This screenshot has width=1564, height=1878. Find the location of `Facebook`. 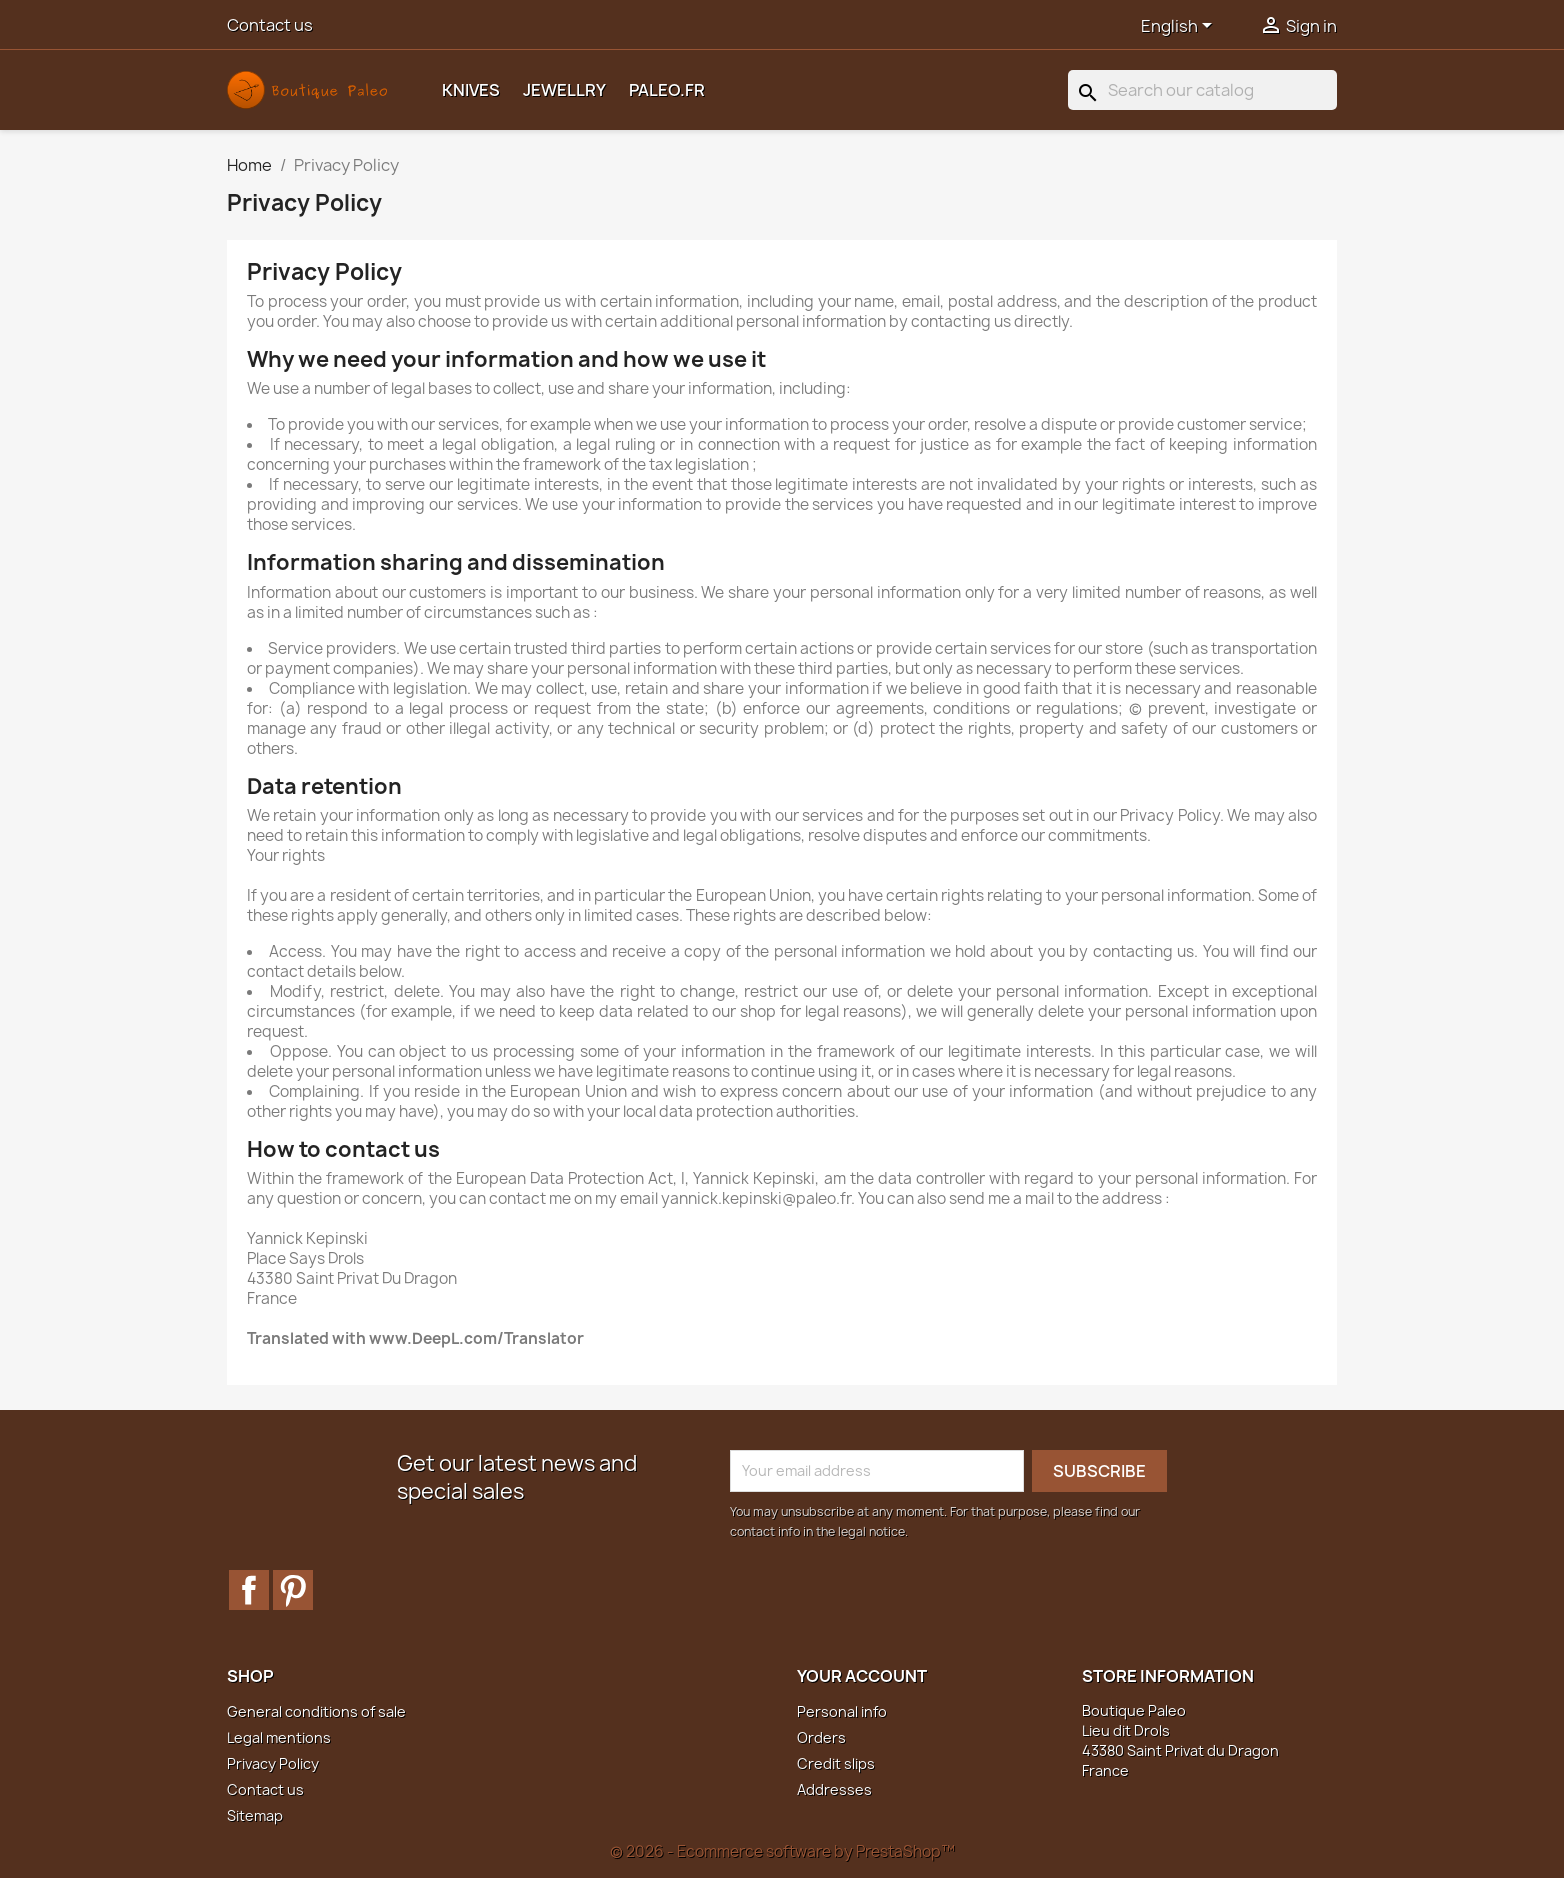

Facebook is located at coordinates (249, 1590).